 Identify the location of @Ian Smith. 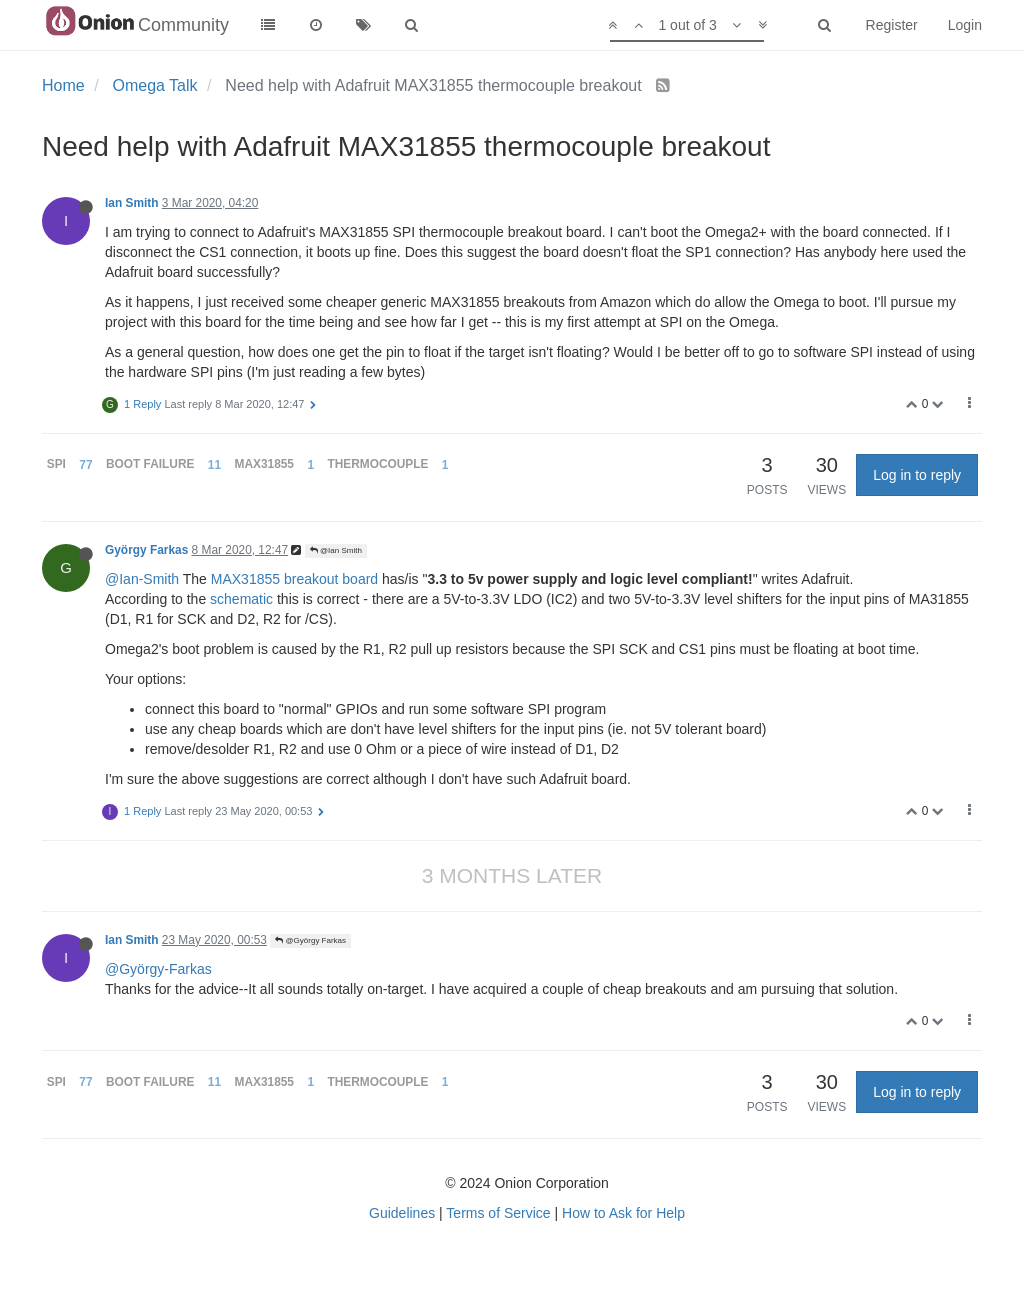
(336, 550).